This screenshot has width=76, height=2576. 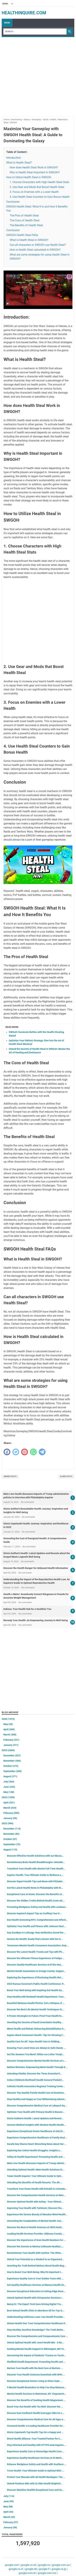 What do you see at coordinates (37, 1919) in the screenshot?
I see `Doe Health Screening NYC: Comprehensive and Afford...` at bounding box center [37, 1919].